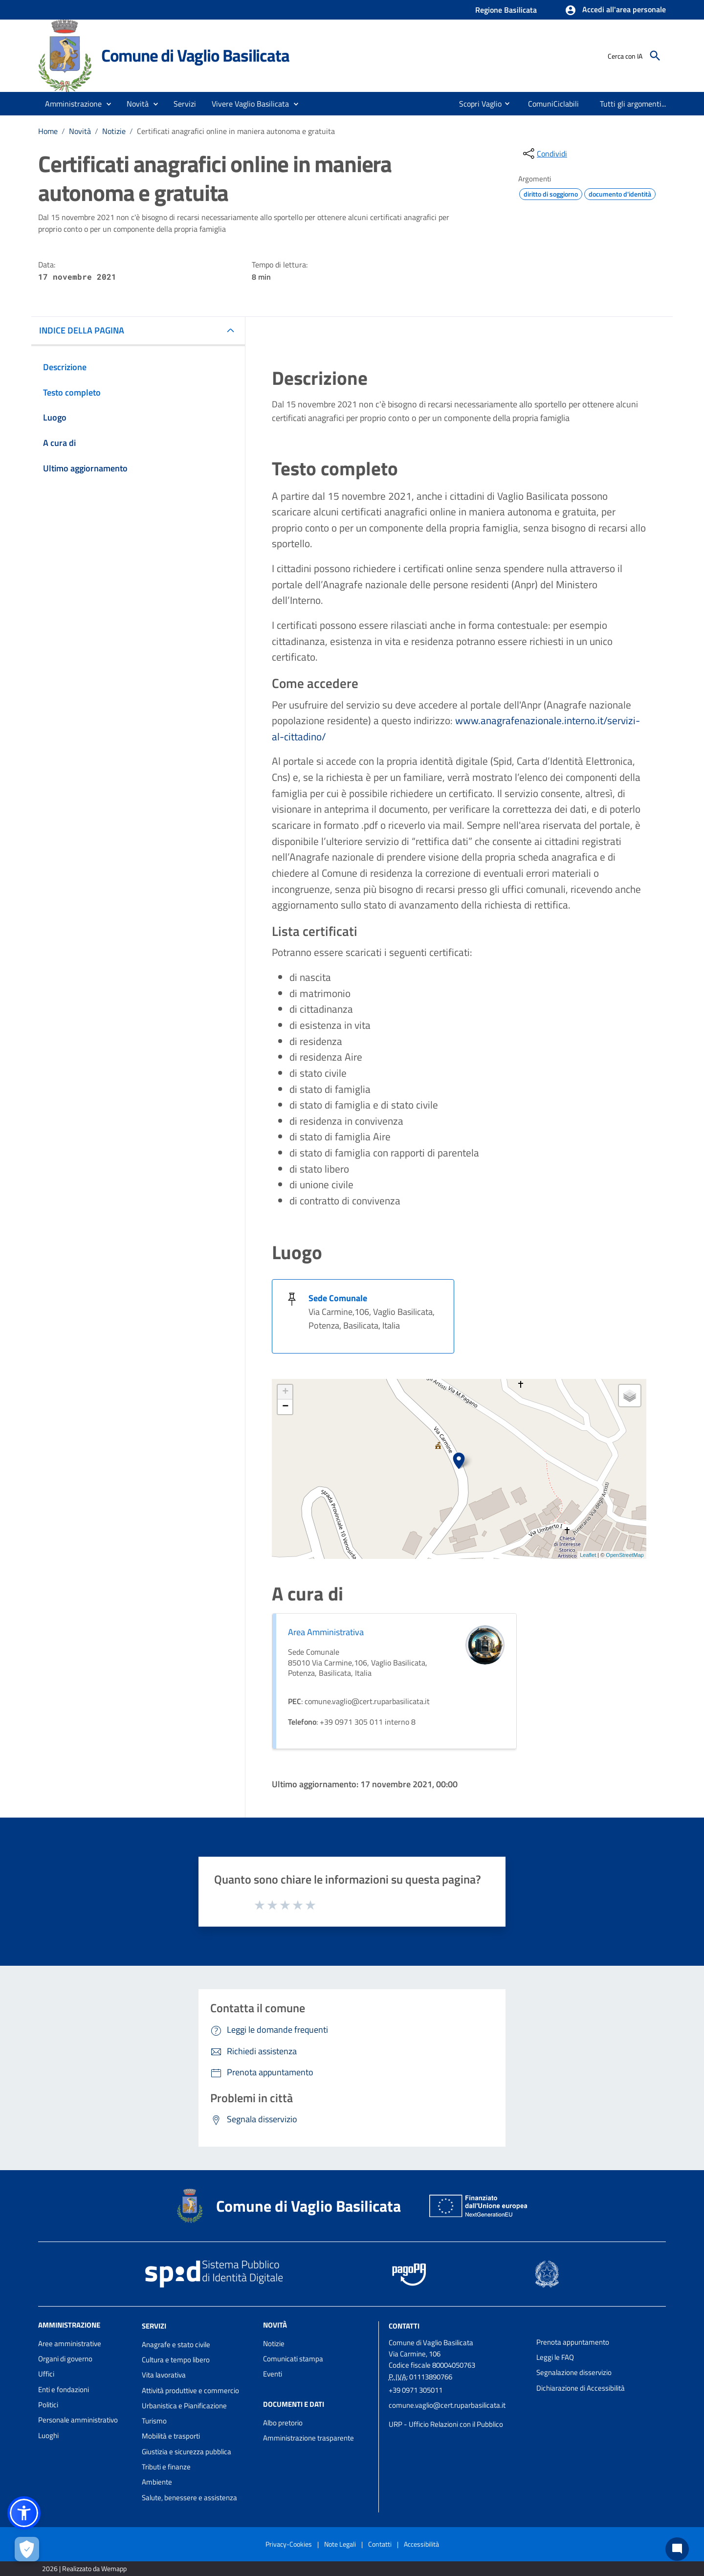 Image resolution: width=704 pixels, height=2576 pixels. Describe the element at coordinates (164, 2374) in the screenshot. I see `Vita lavorativa` at that location.